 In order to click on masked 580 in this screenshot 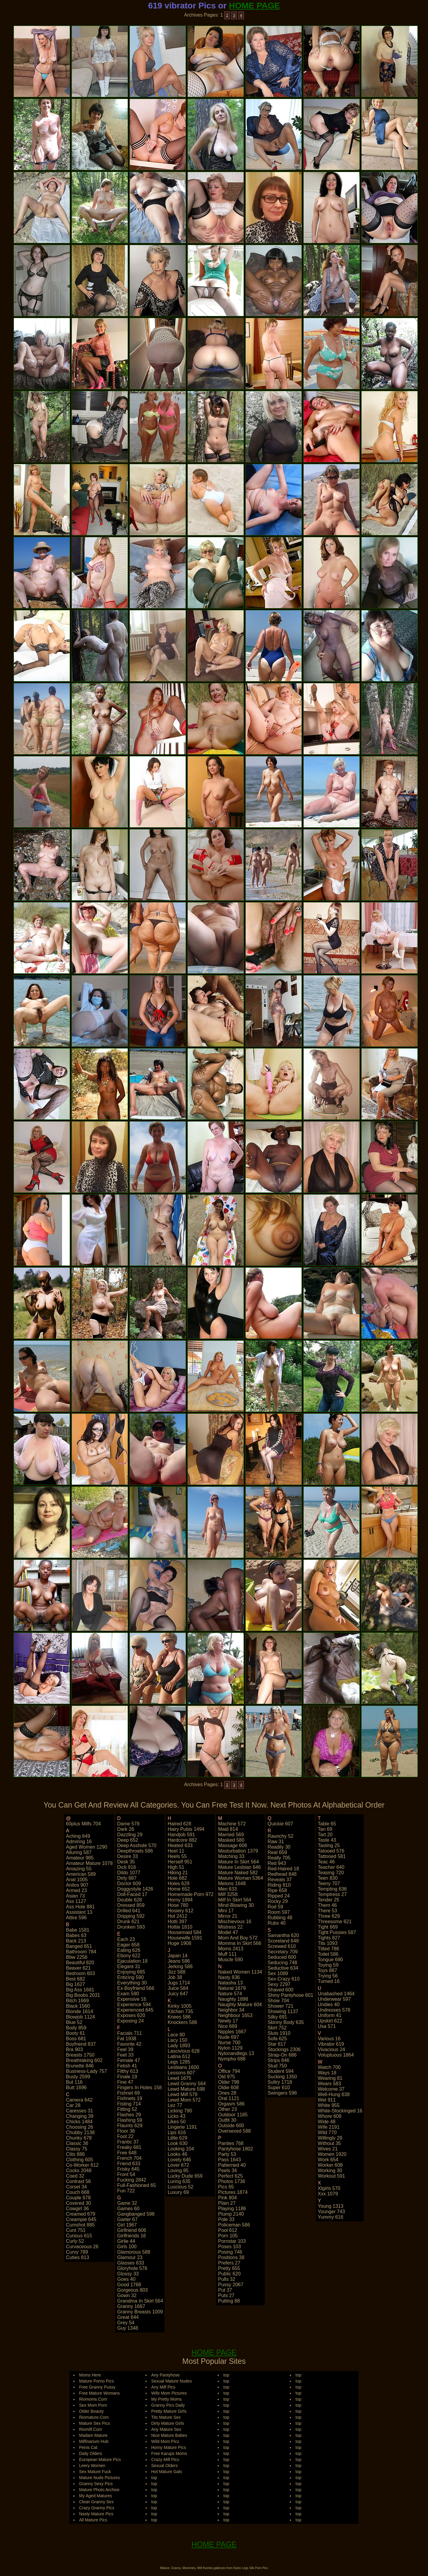, I will do `click(231, 1840)`.